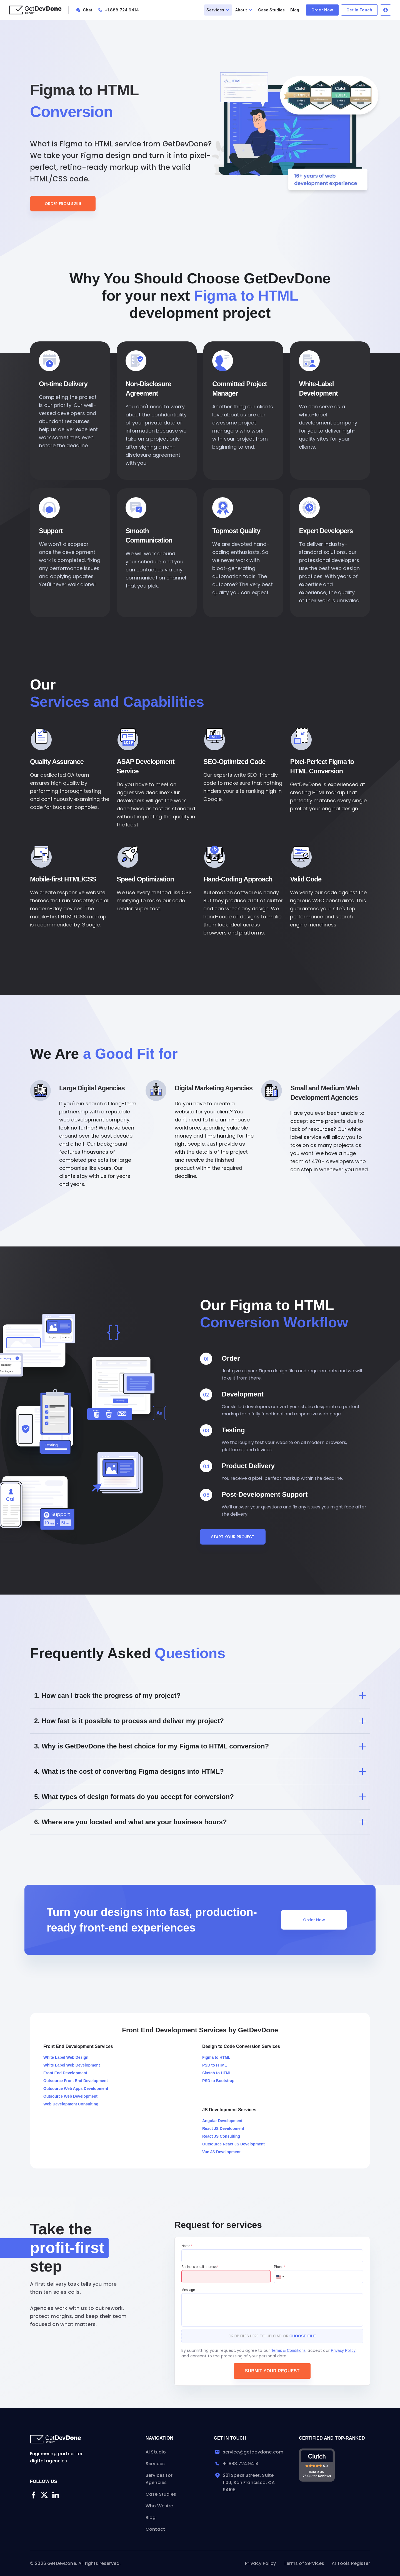 The image size is (400, 2576). What do you see at coordinates (155, 2529) in the screenshot?
I see `Contact` at bounding box center [155, 2529].